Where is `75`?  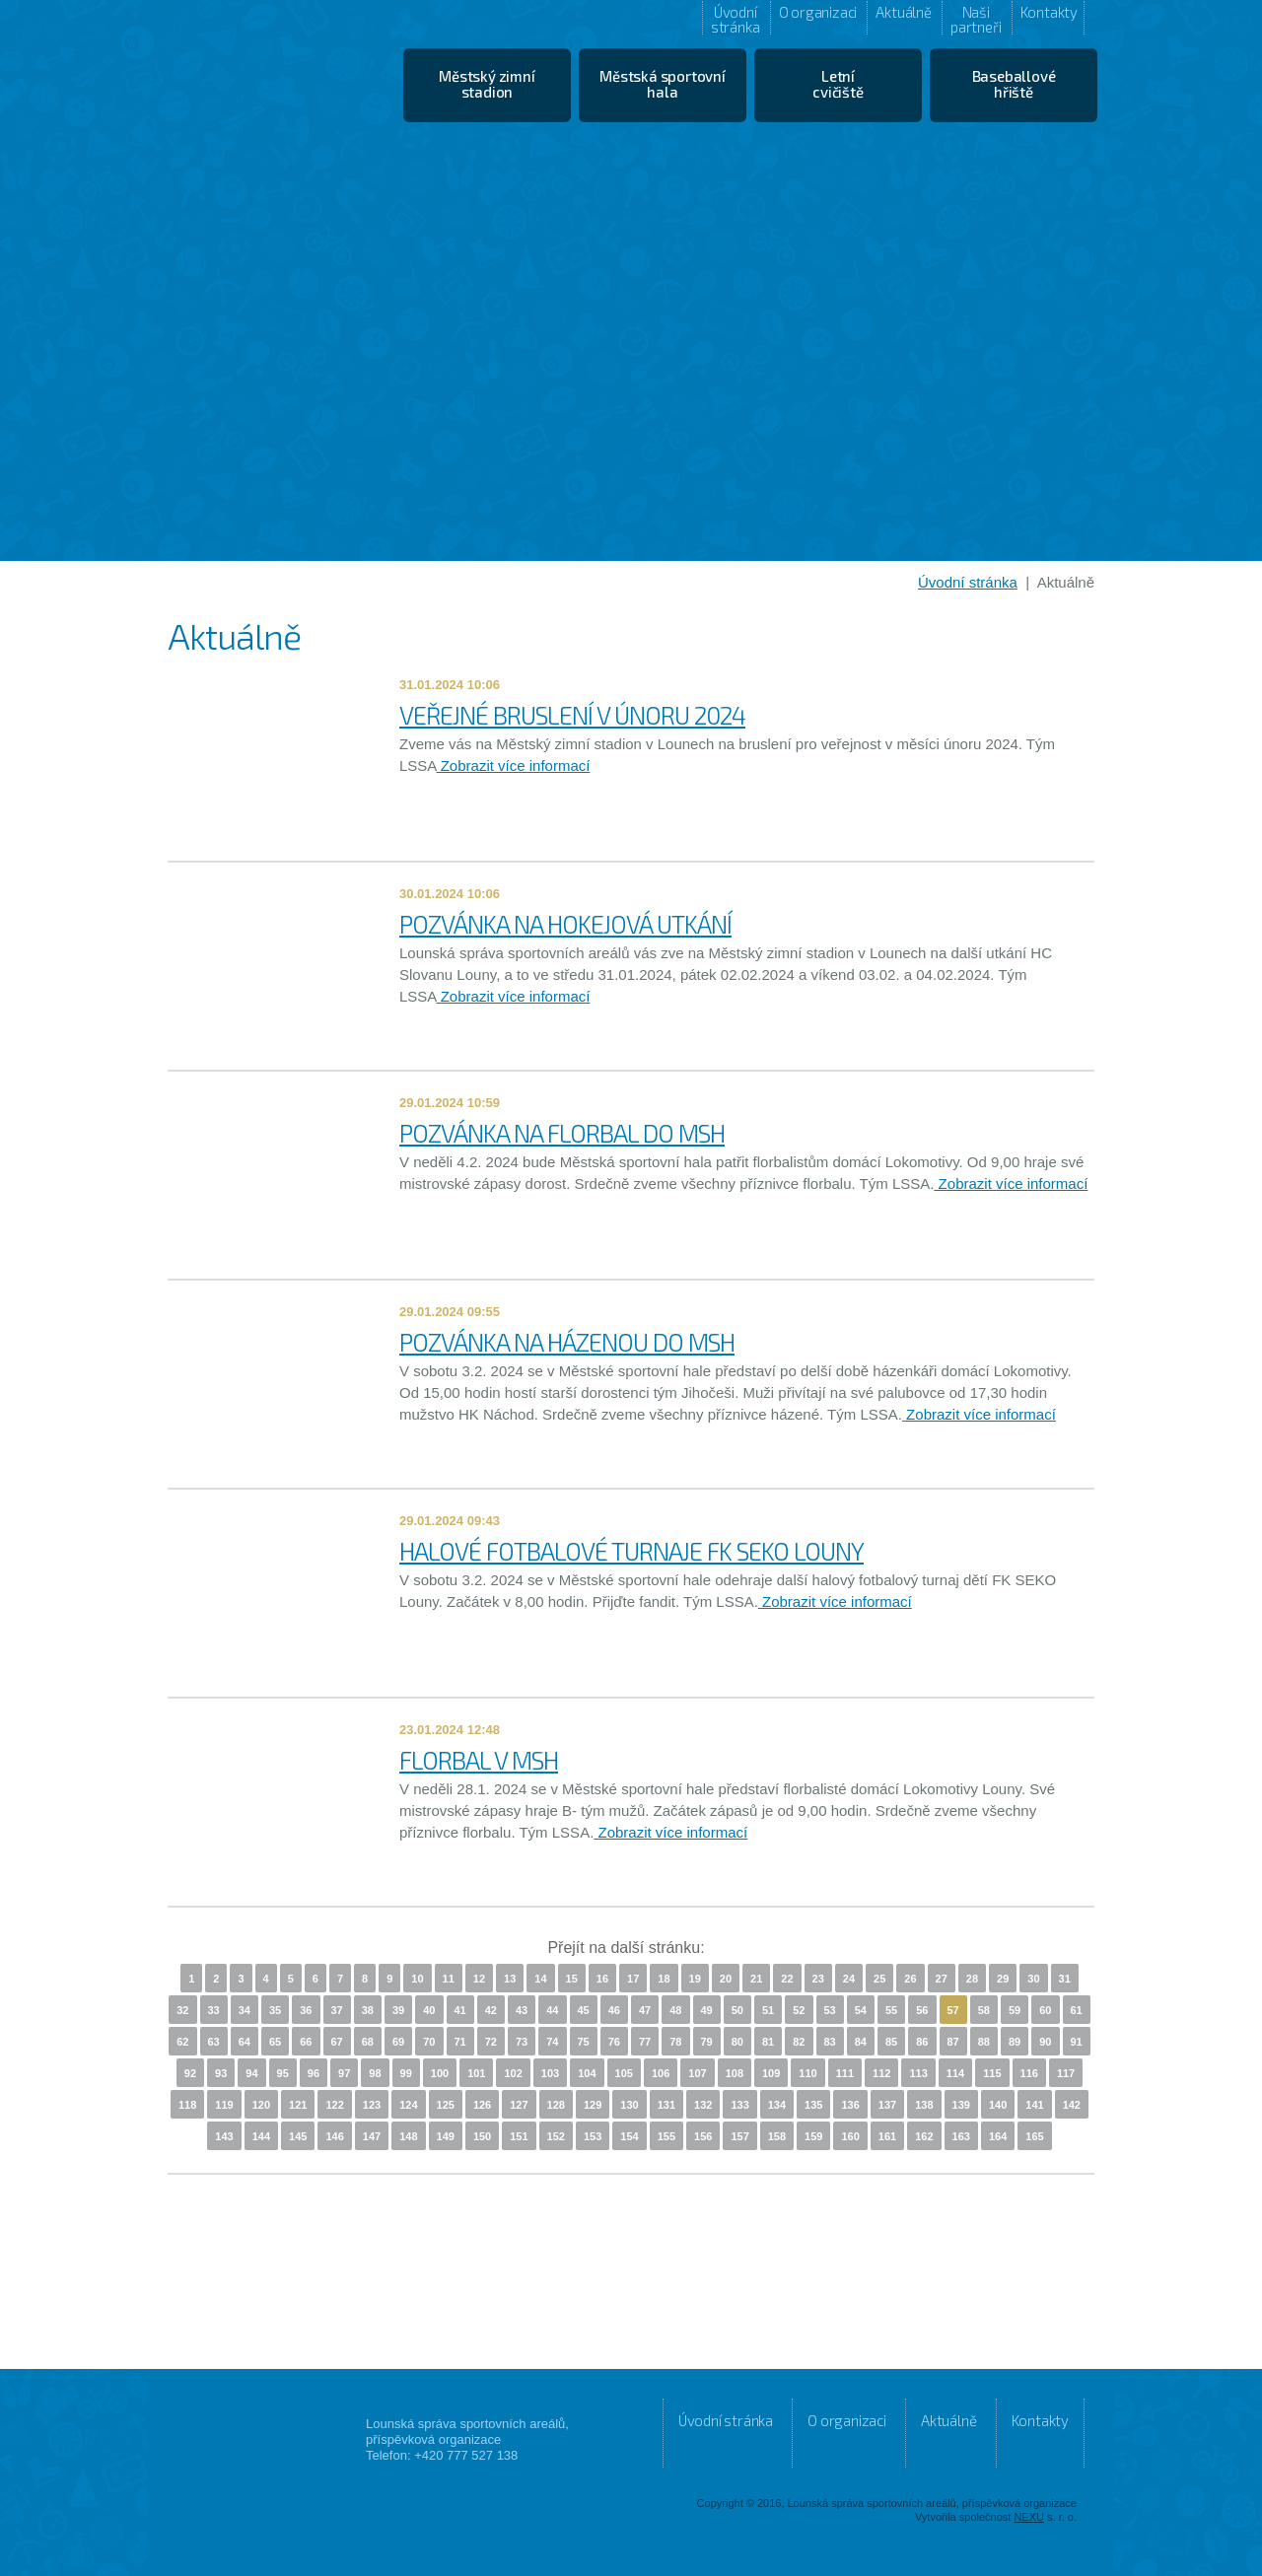 75 is located at coordinates (584, 2042).